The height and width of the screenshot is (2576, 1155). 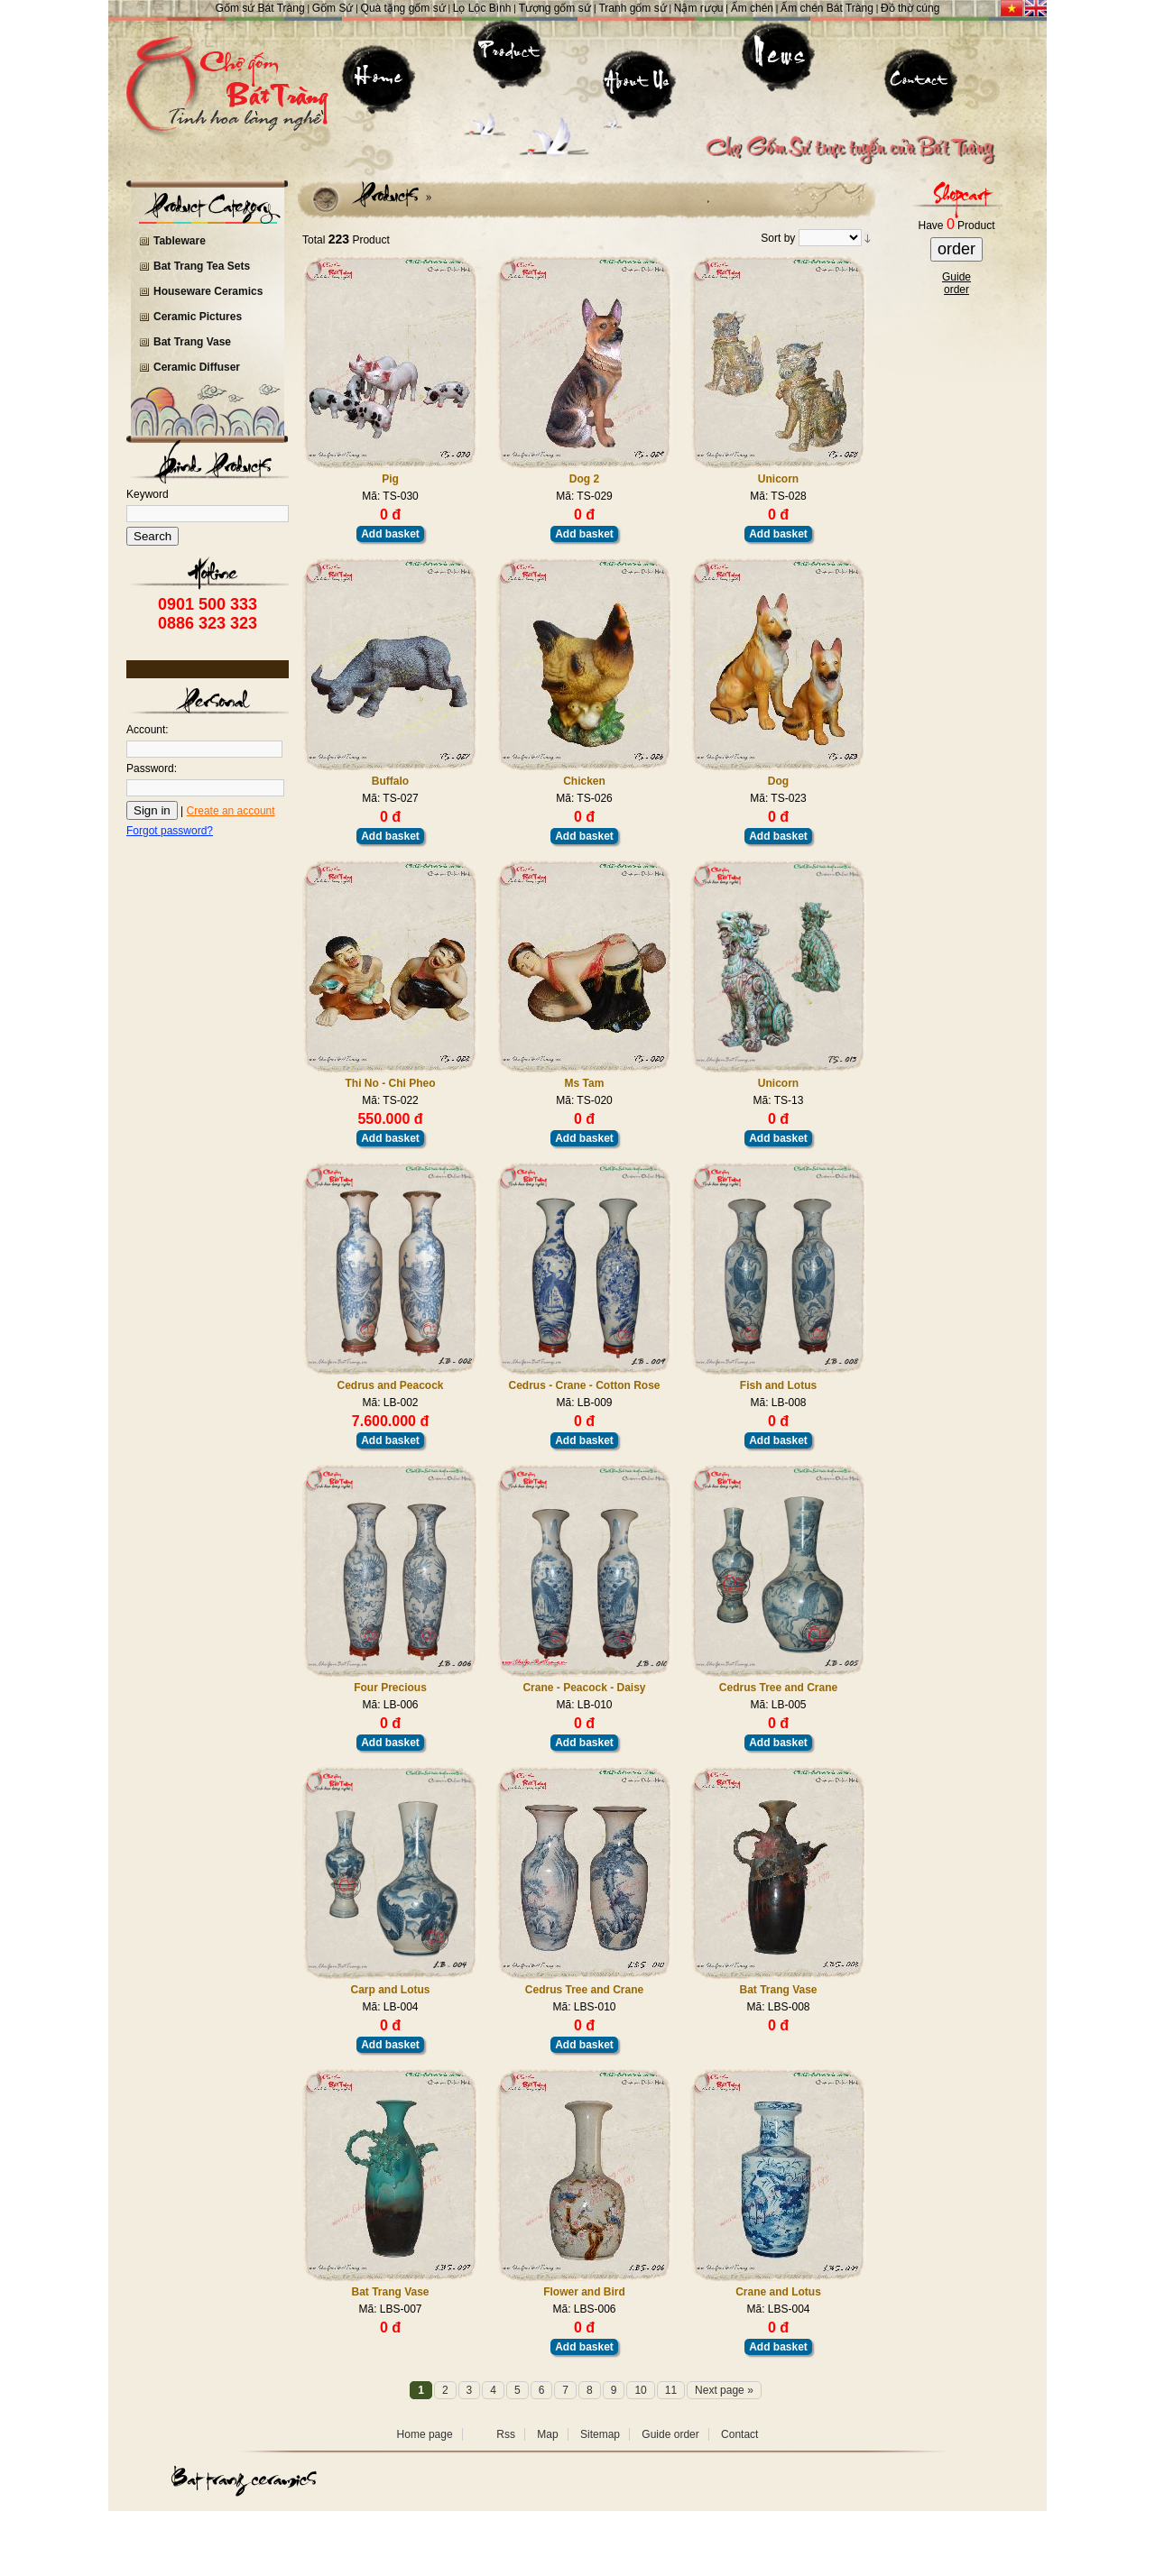 I want to click on order, so click(x=956, y=249).